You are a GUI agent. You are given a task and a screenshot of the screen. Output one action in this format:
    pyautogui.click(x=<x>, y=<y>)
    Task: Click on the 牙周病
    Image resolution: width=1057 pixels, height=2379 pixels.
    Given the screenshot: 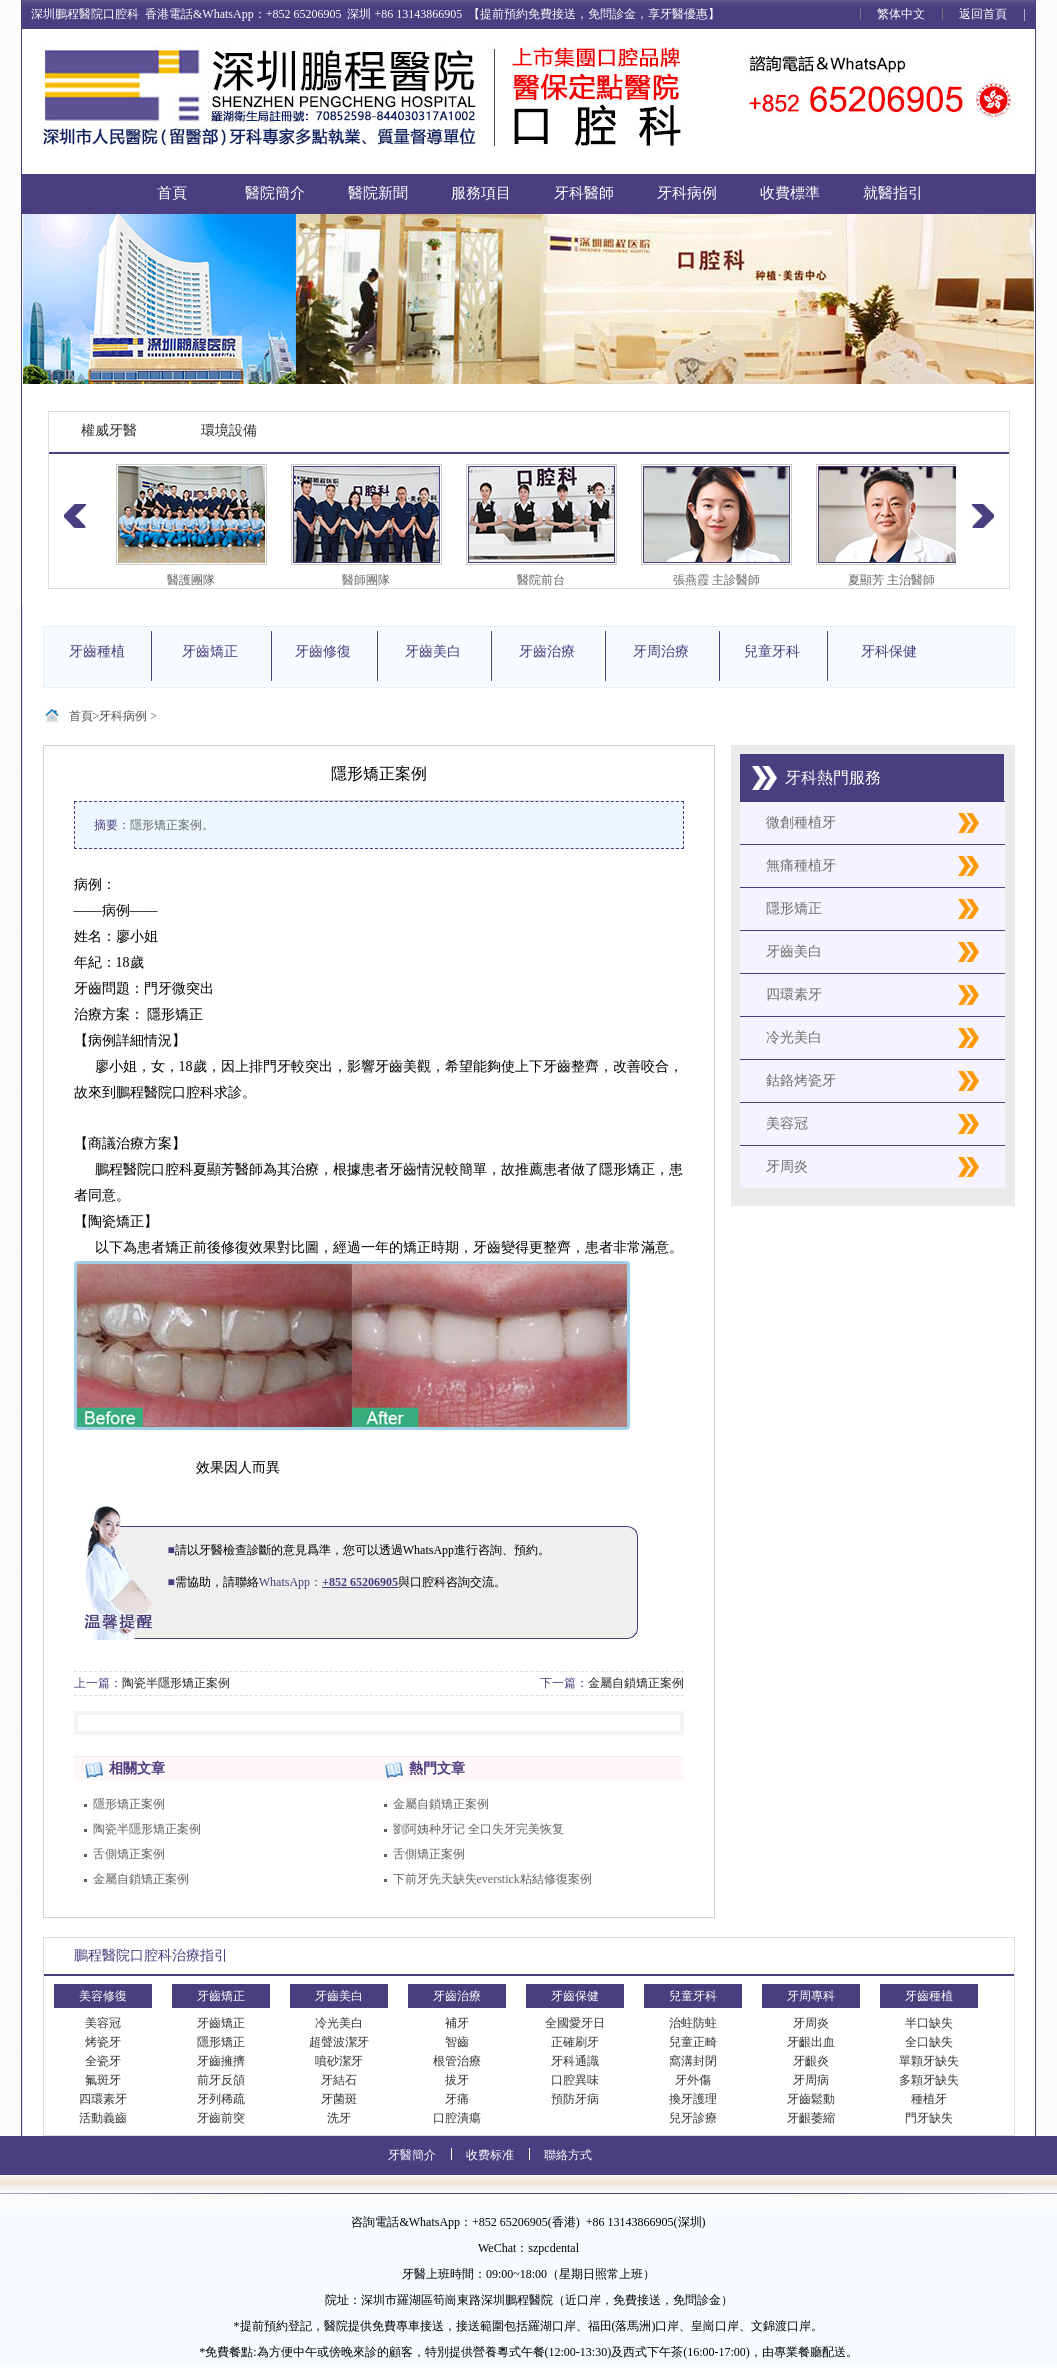 What is the action you would take?
    pyautogui.click(x=811, y=2080)
    